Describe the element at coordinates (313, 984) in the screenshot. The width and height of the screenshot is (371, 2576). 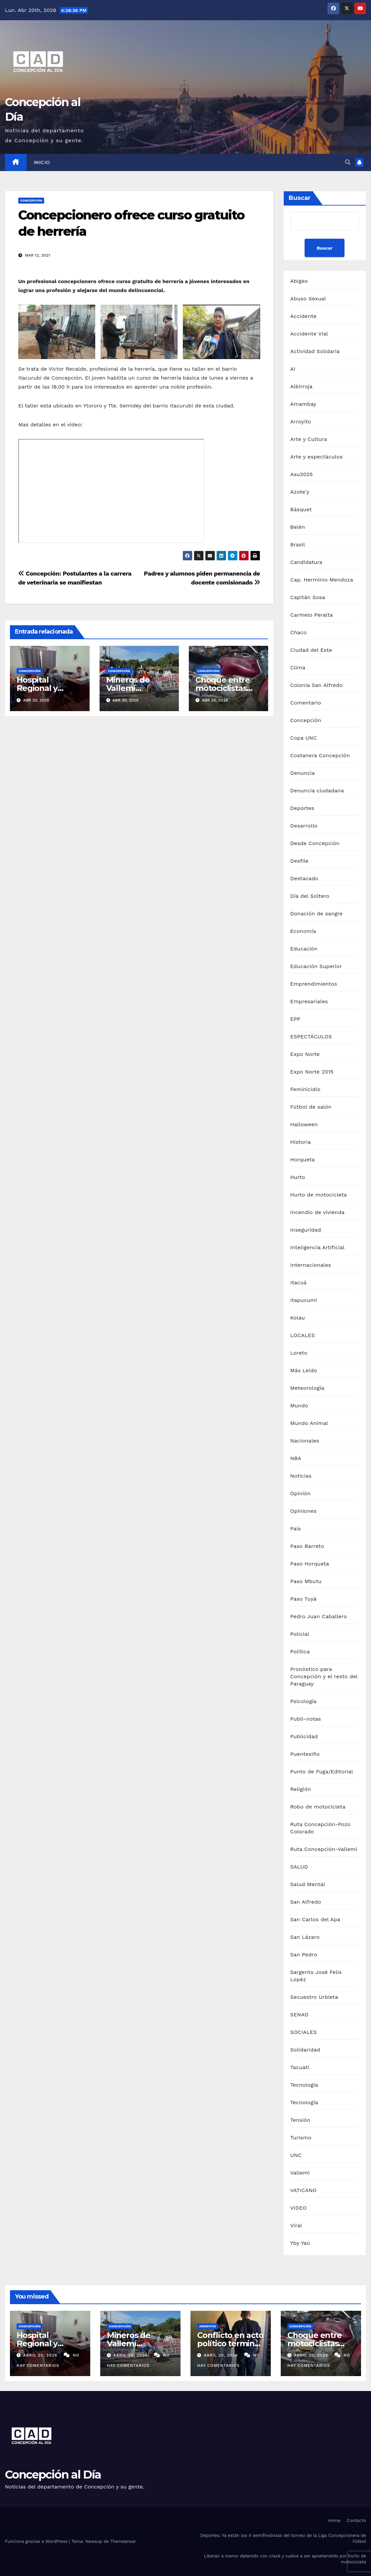
I see `Emprendimientos` at that location.